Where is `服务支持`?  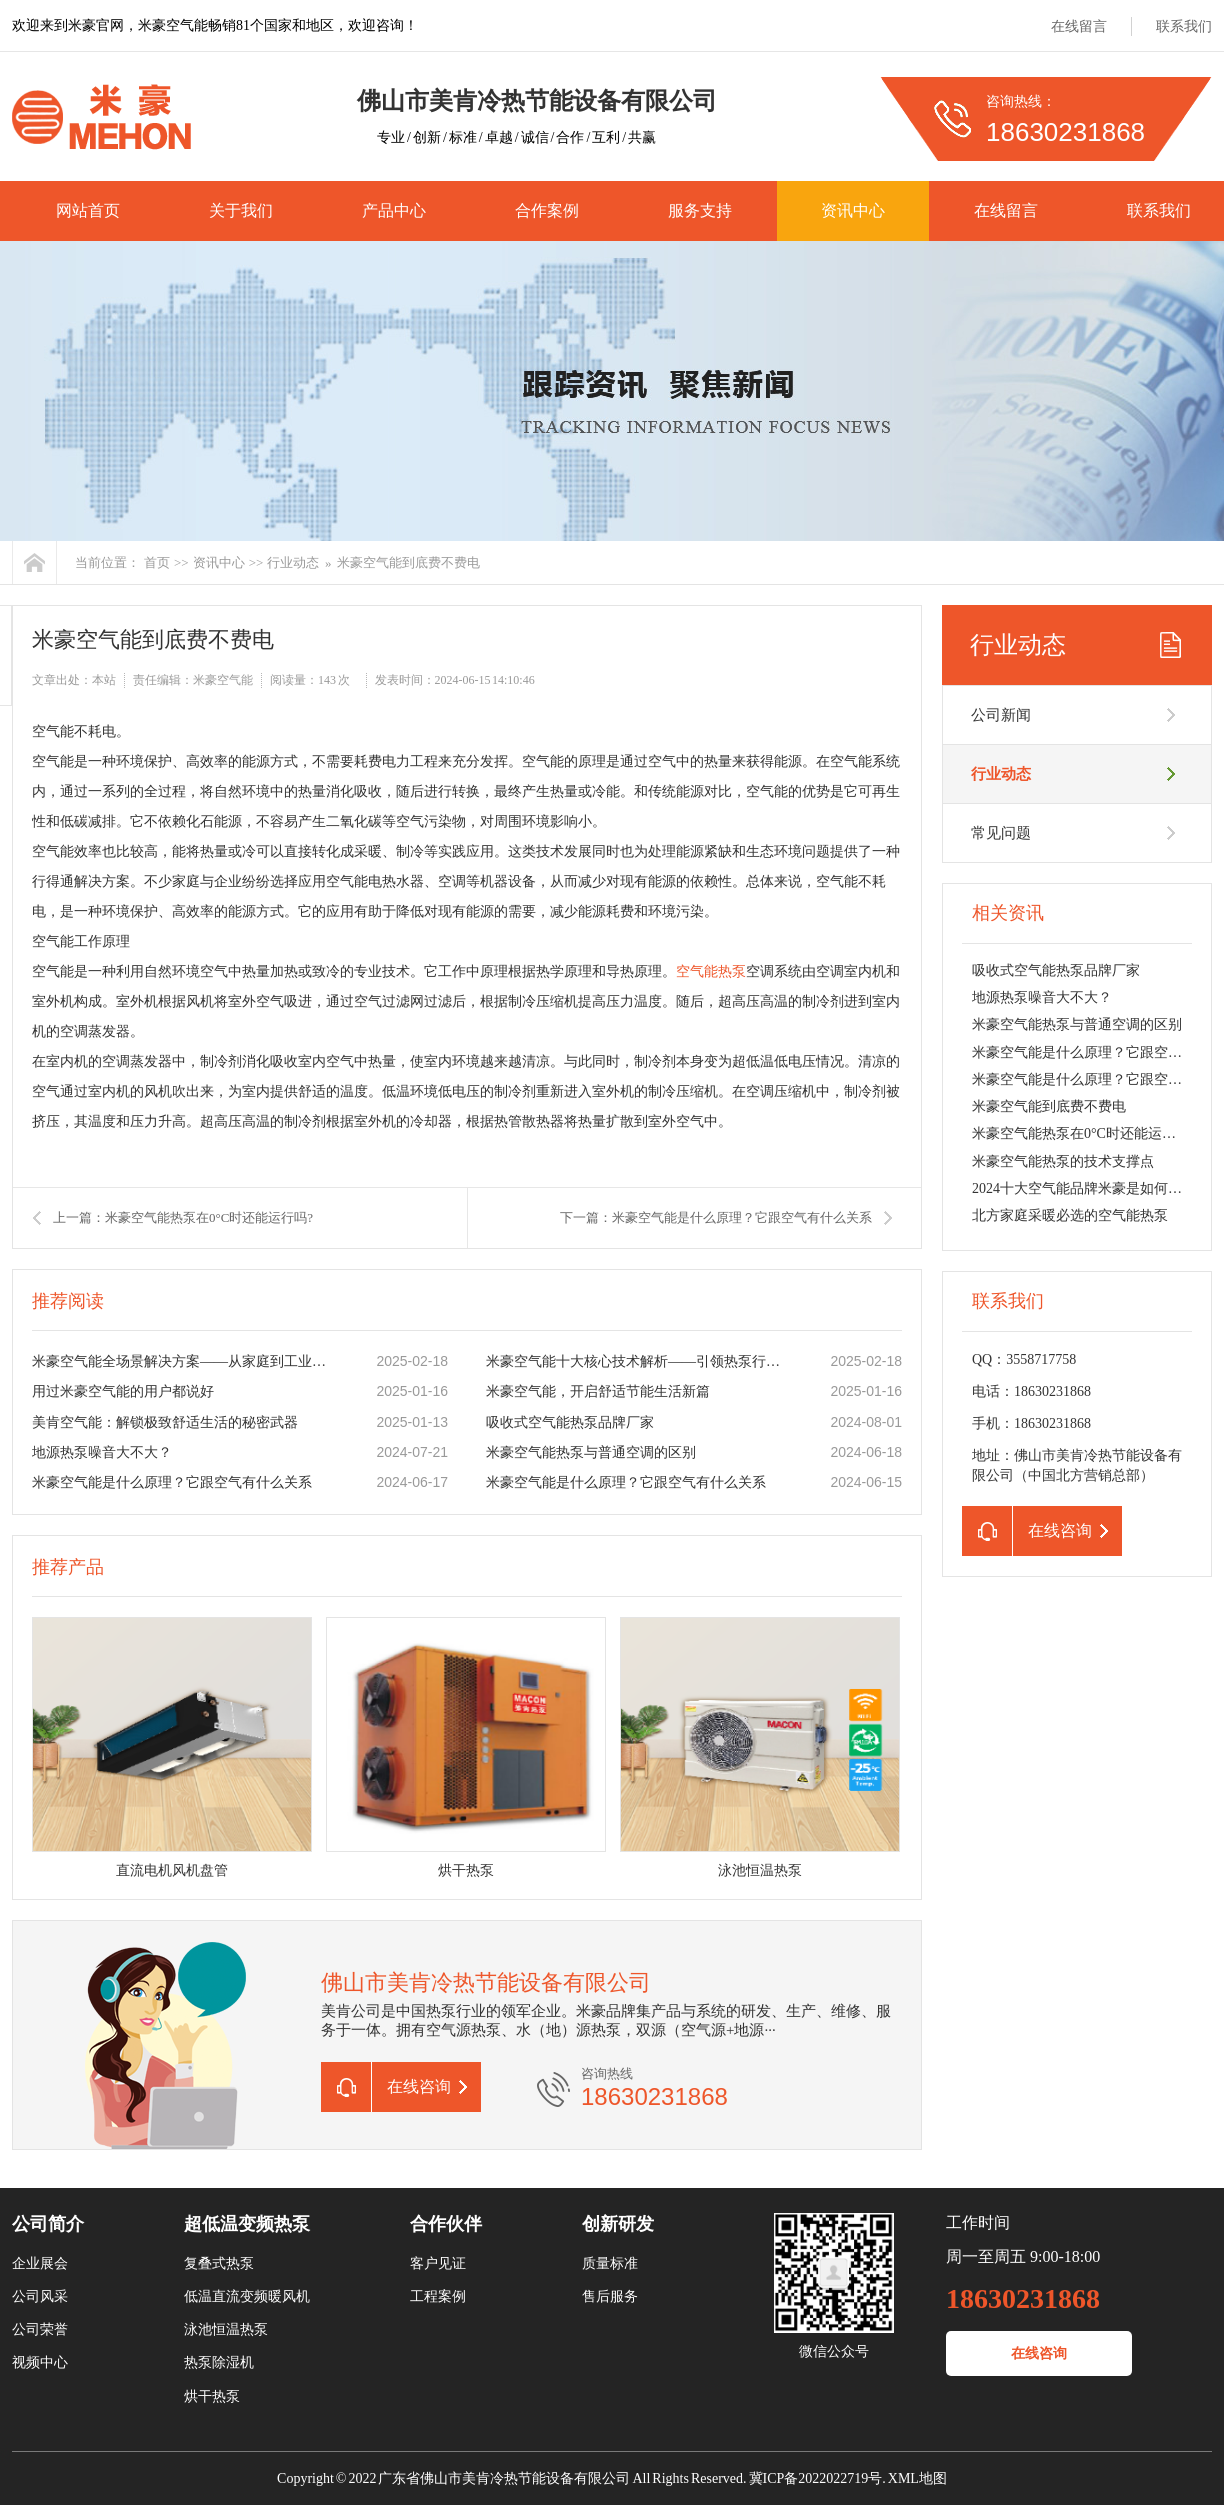
服务支持 is located at coordinates (700, 210).